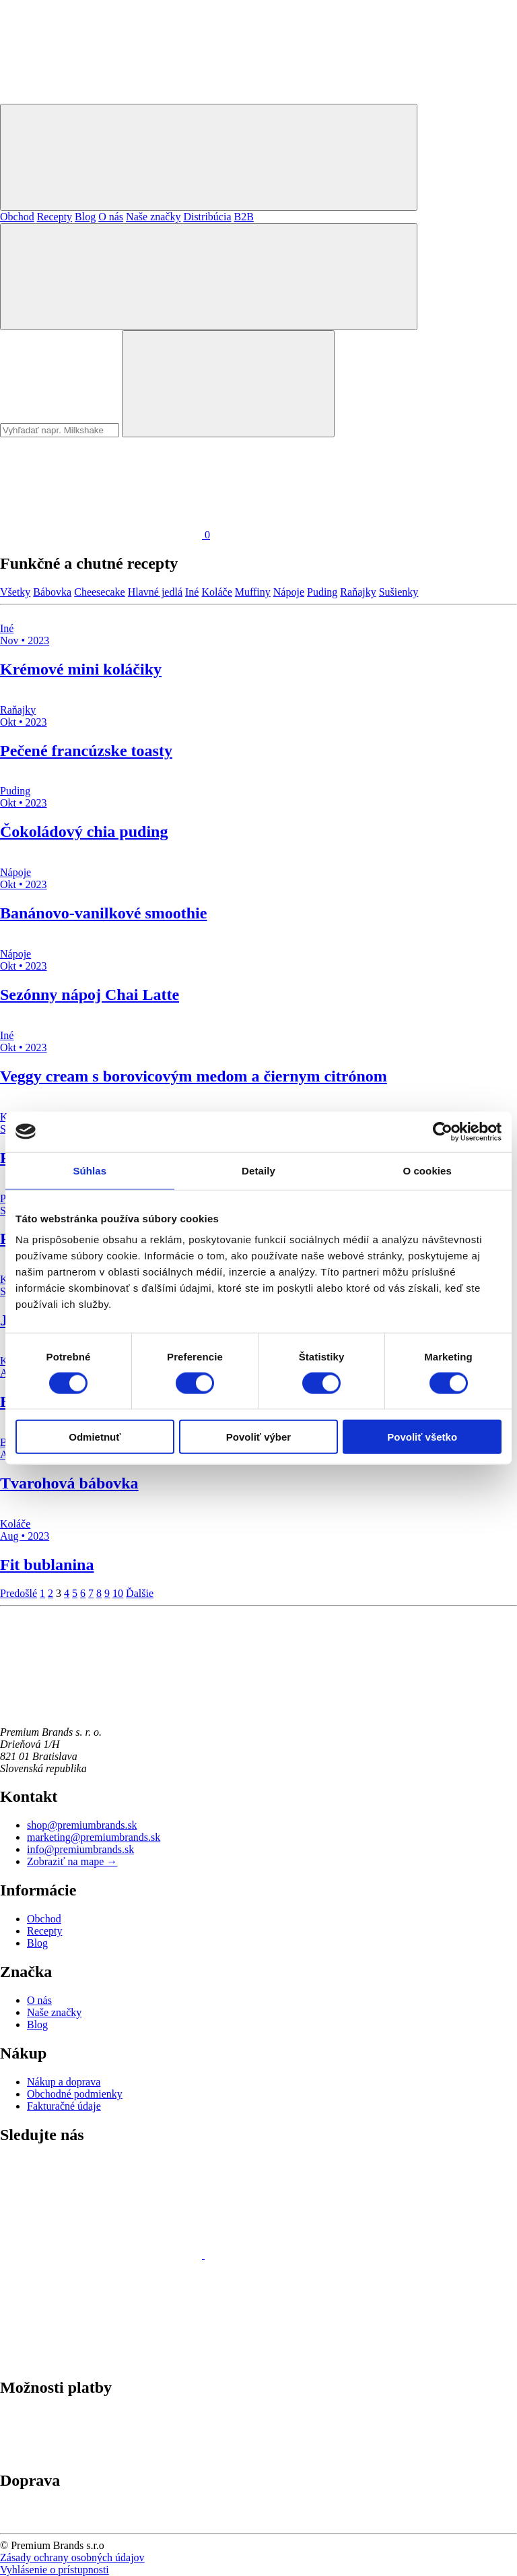  I want to click on [Premium Brands], so click(101, 97).